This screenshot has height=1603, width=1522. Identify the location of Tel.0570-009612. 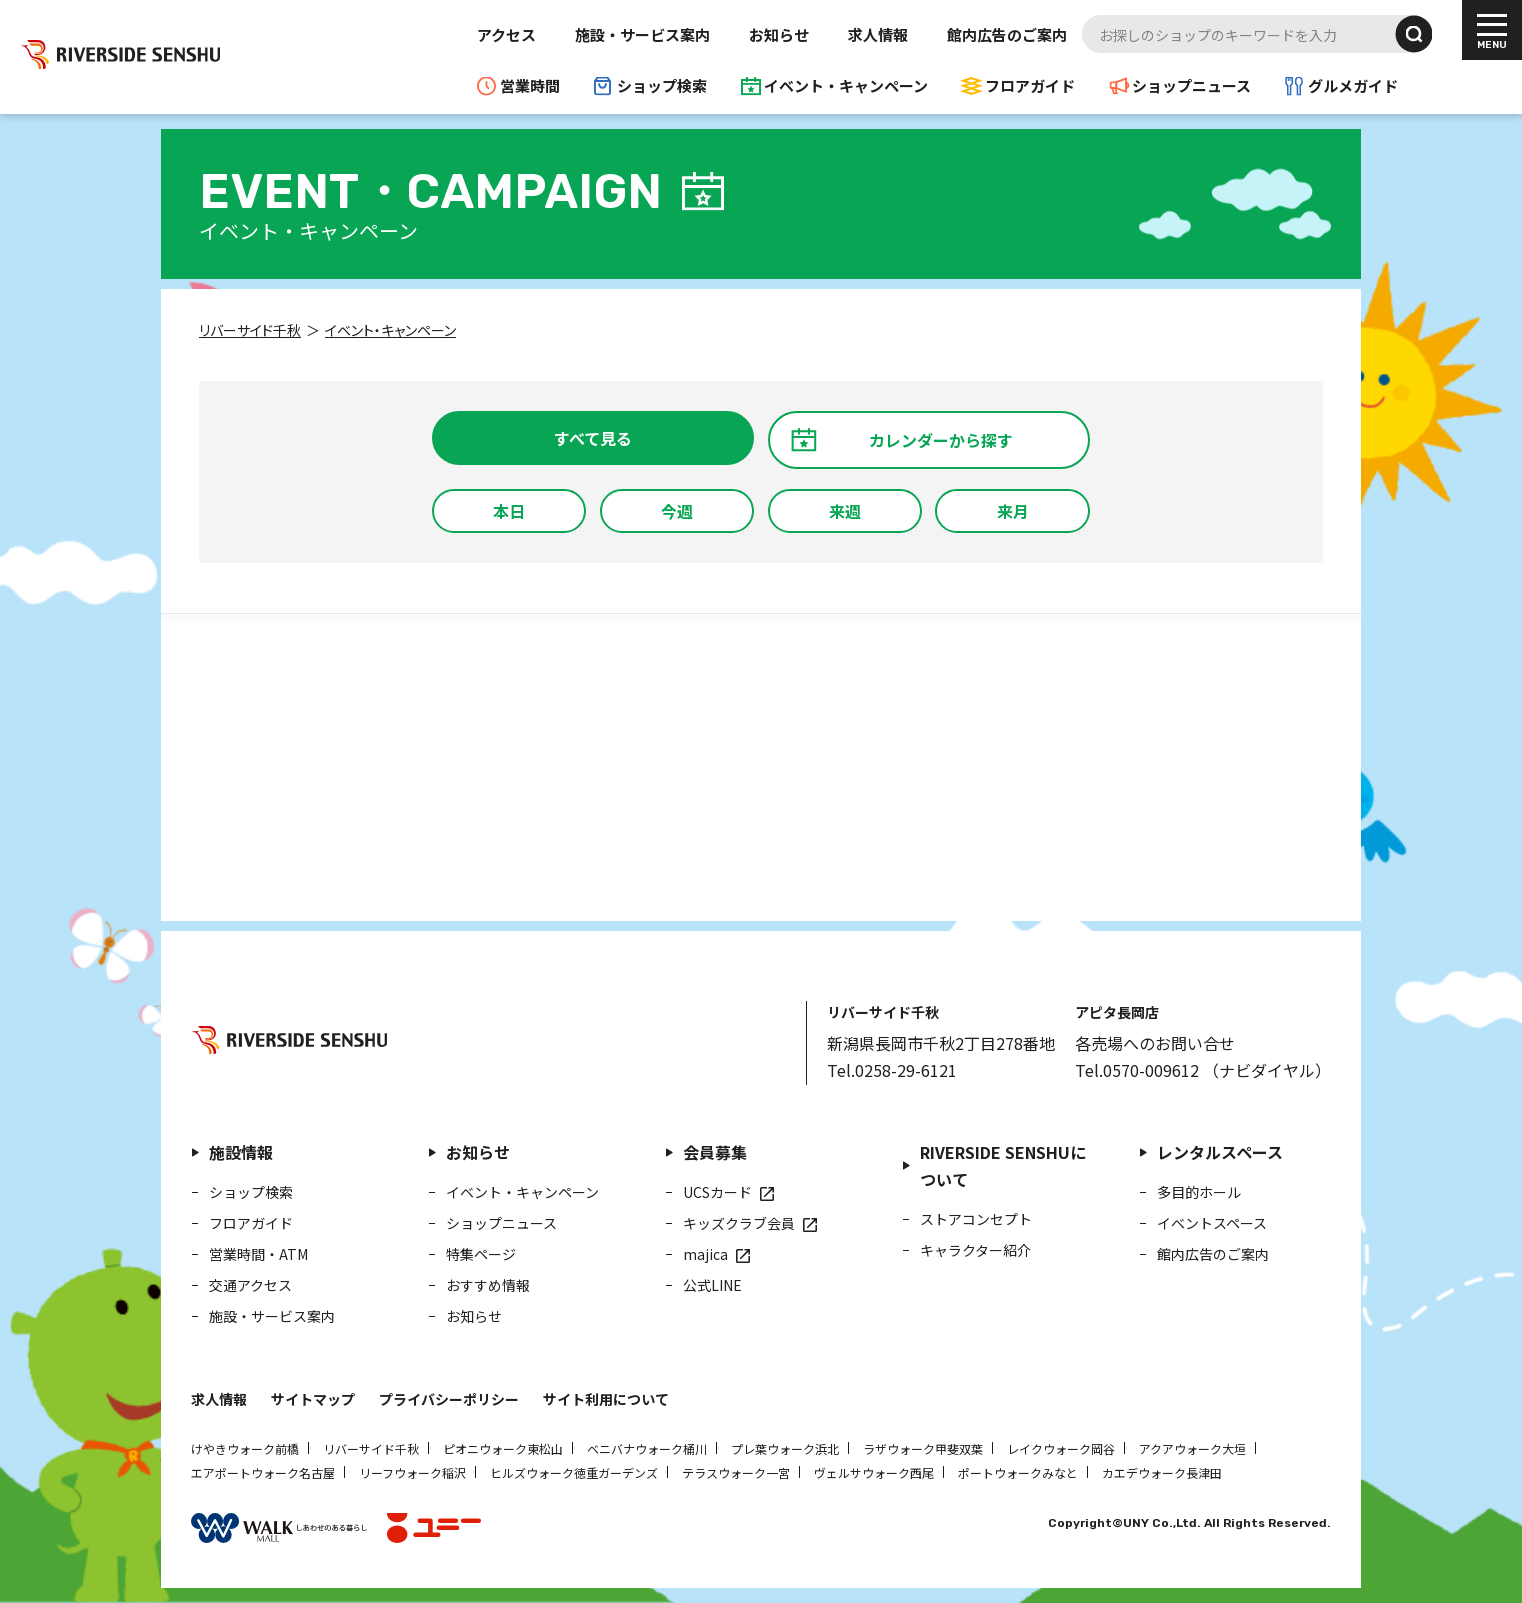
(1137, 1070).